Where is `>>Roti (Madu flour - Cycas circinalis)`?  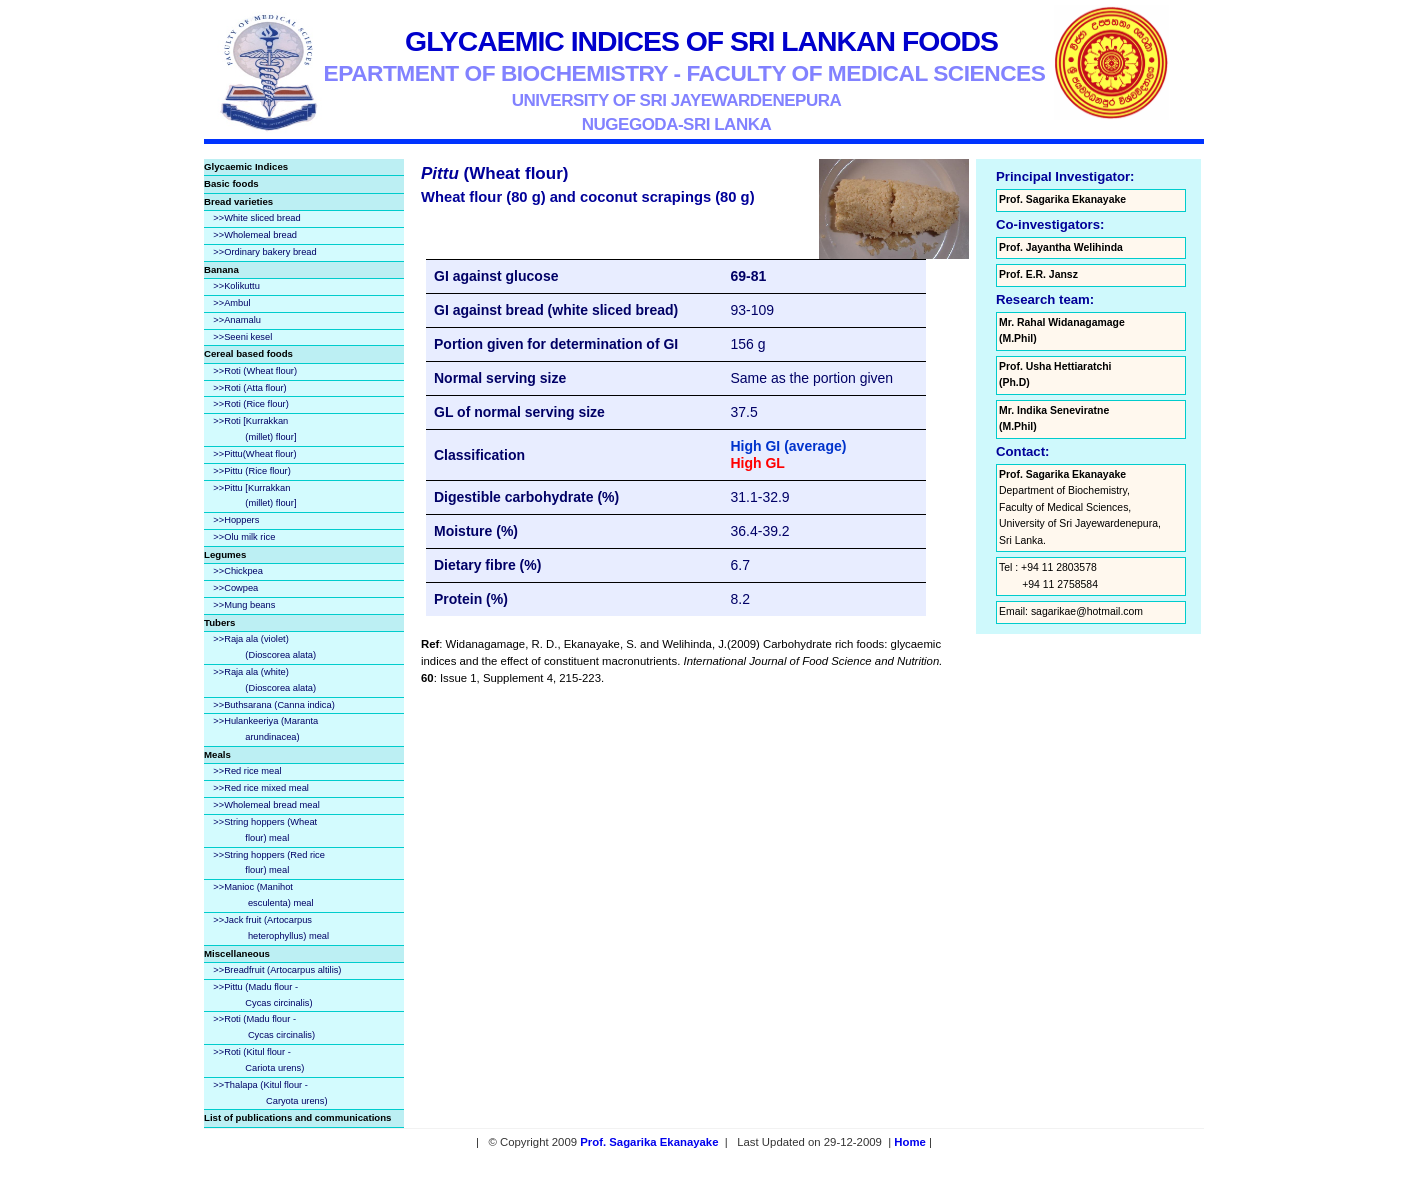 >>Roti (Madu flour - Cycas circinalis) is located at coordinates (259, 1027).